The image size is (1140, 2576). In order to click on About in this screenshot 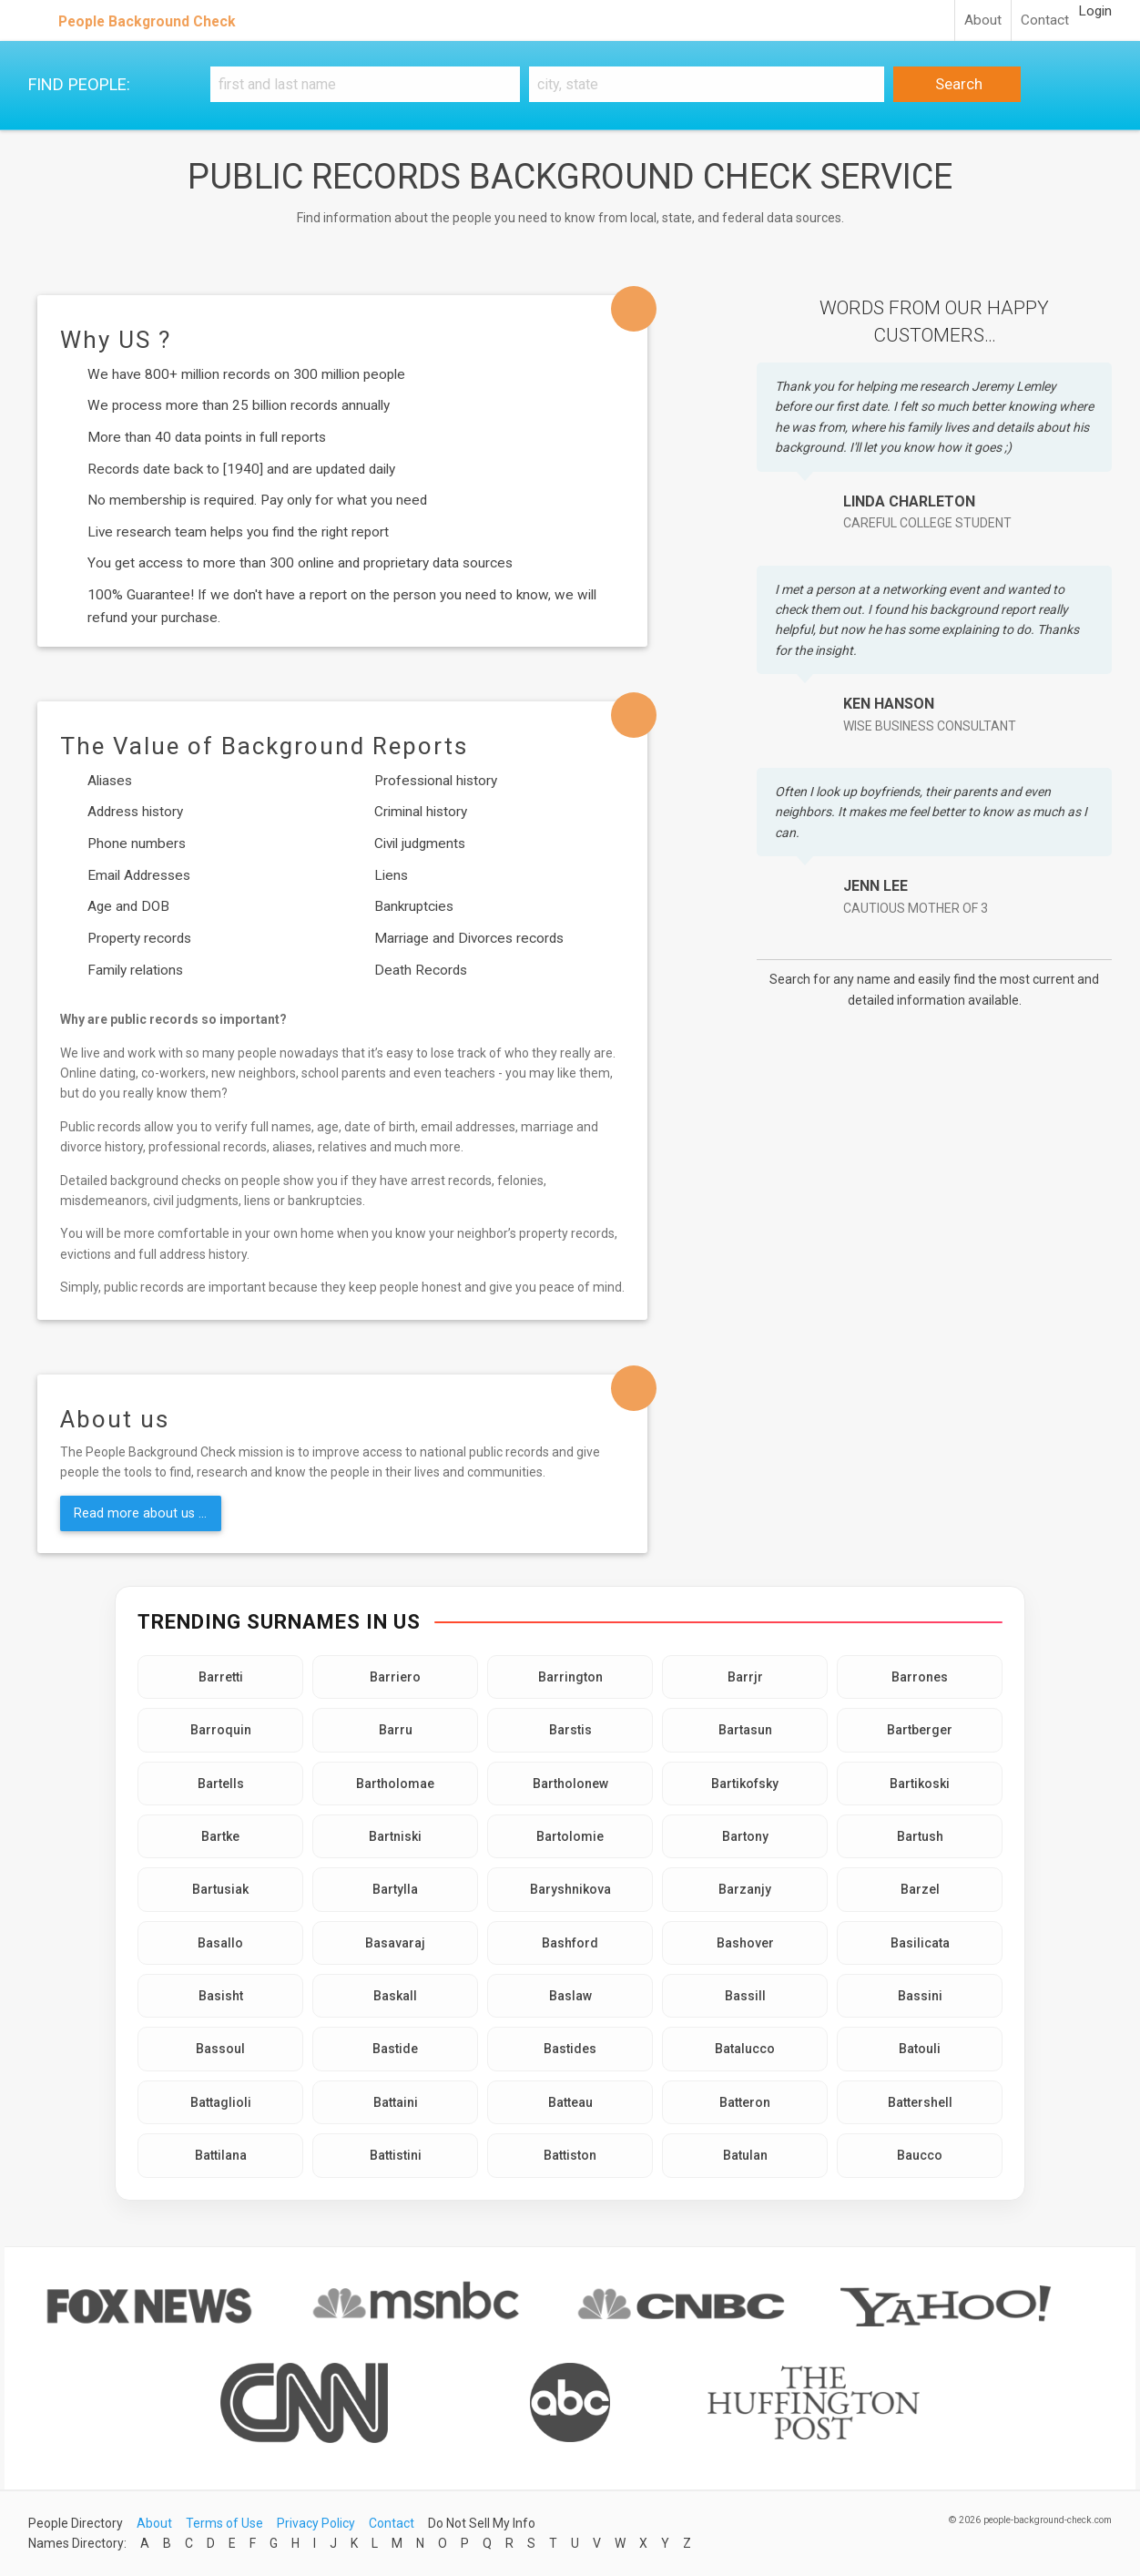, I will do `click(983, 20)`.